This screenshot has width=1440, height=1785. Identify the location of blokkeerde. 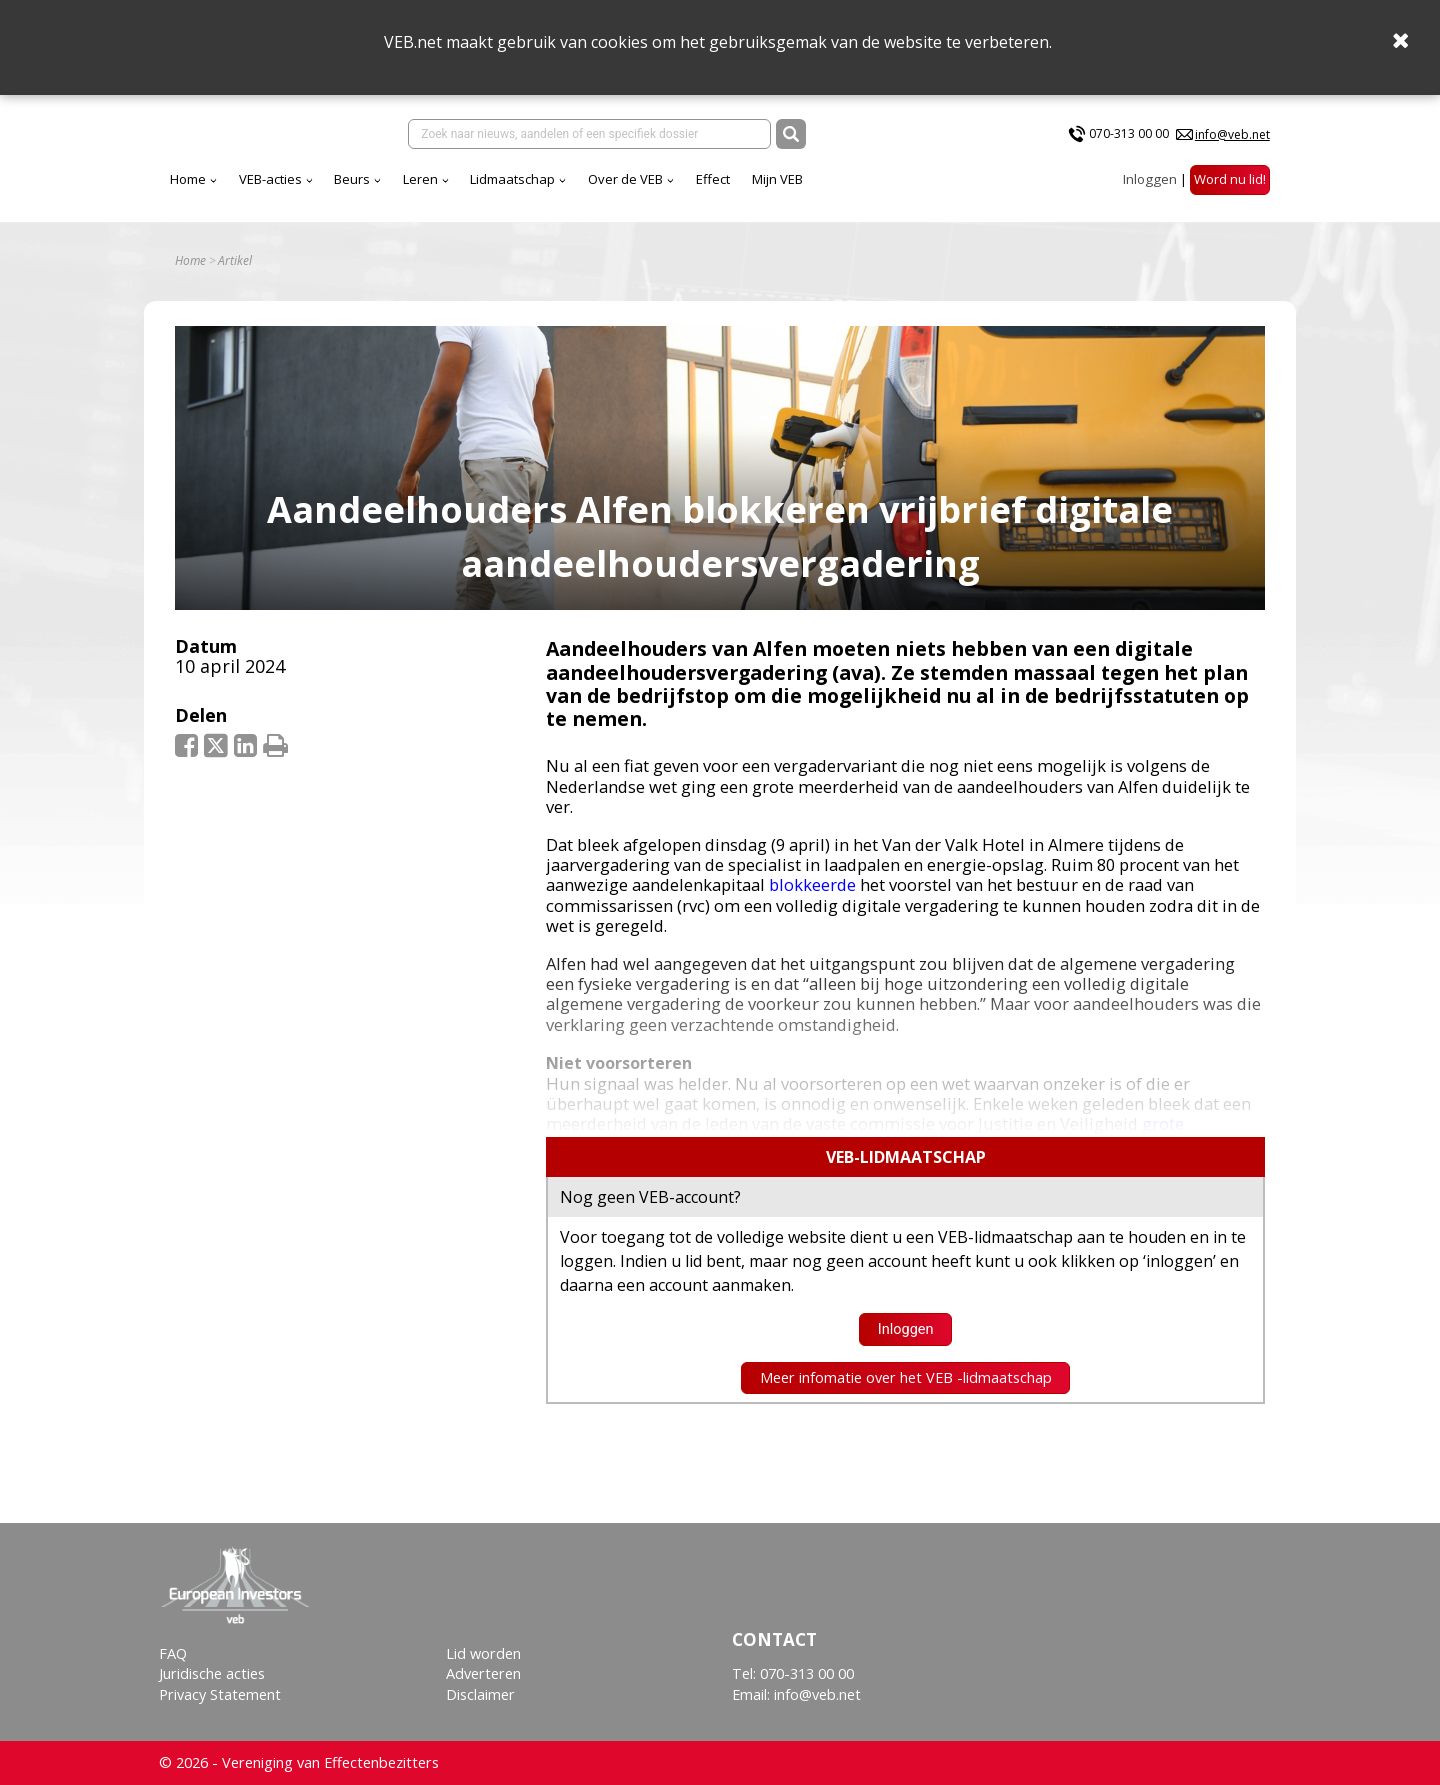
(812, 884).